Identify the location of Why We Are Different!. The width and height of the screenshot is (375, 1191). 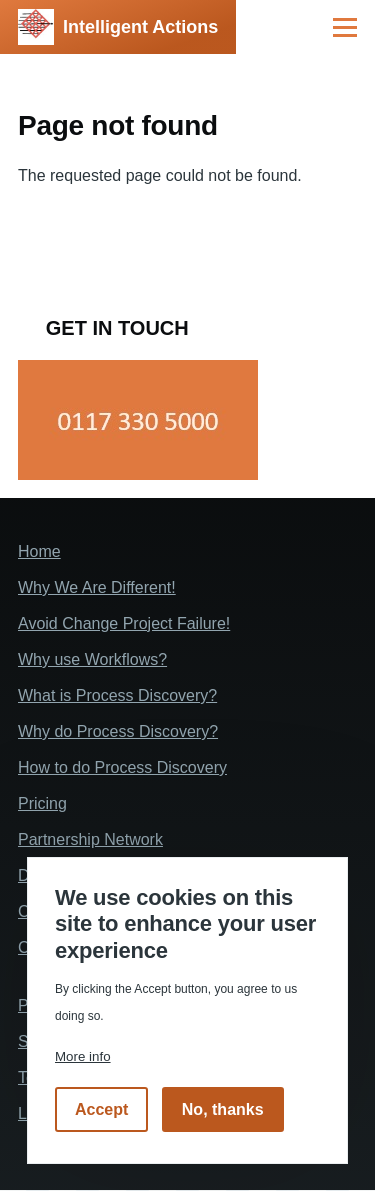
(97, 587).